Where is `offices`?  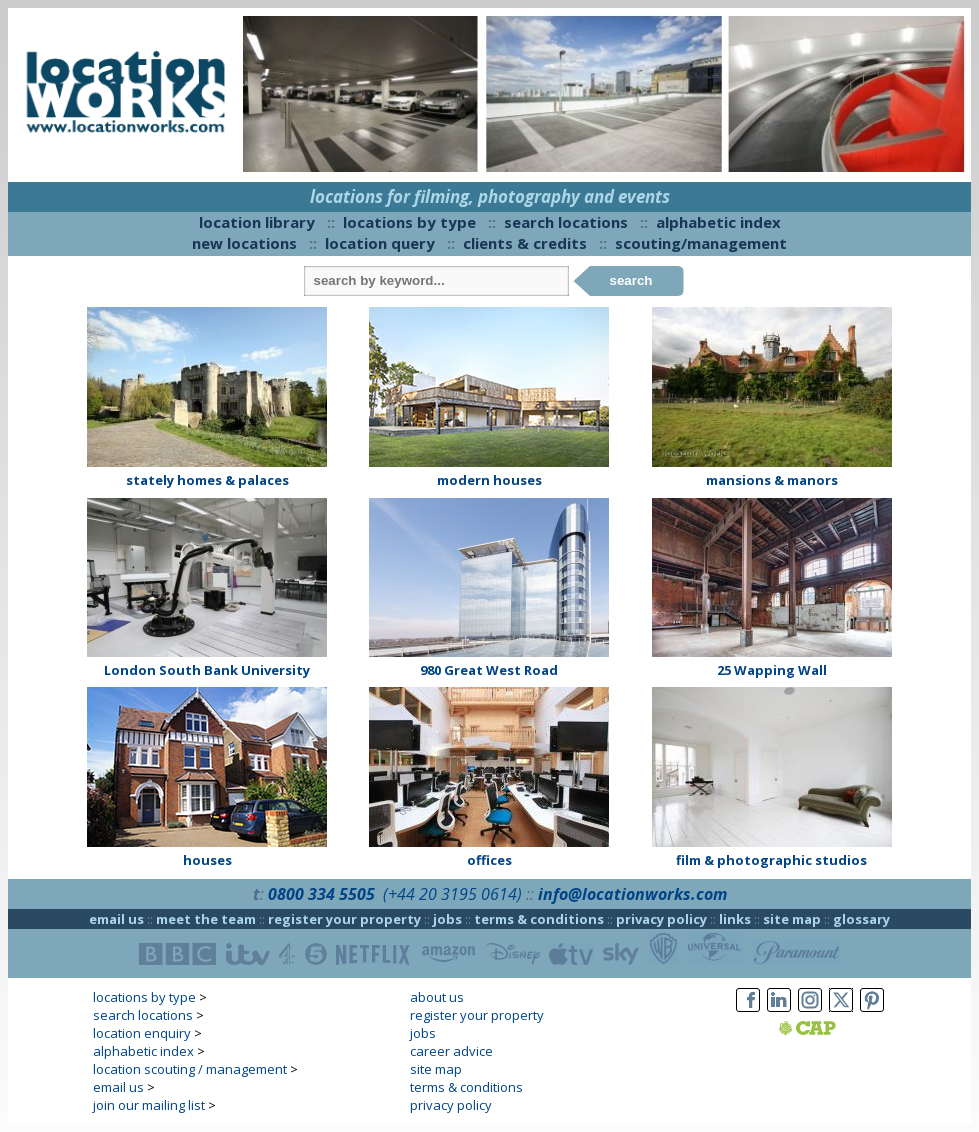
offices is located at coordinates (489, 860).